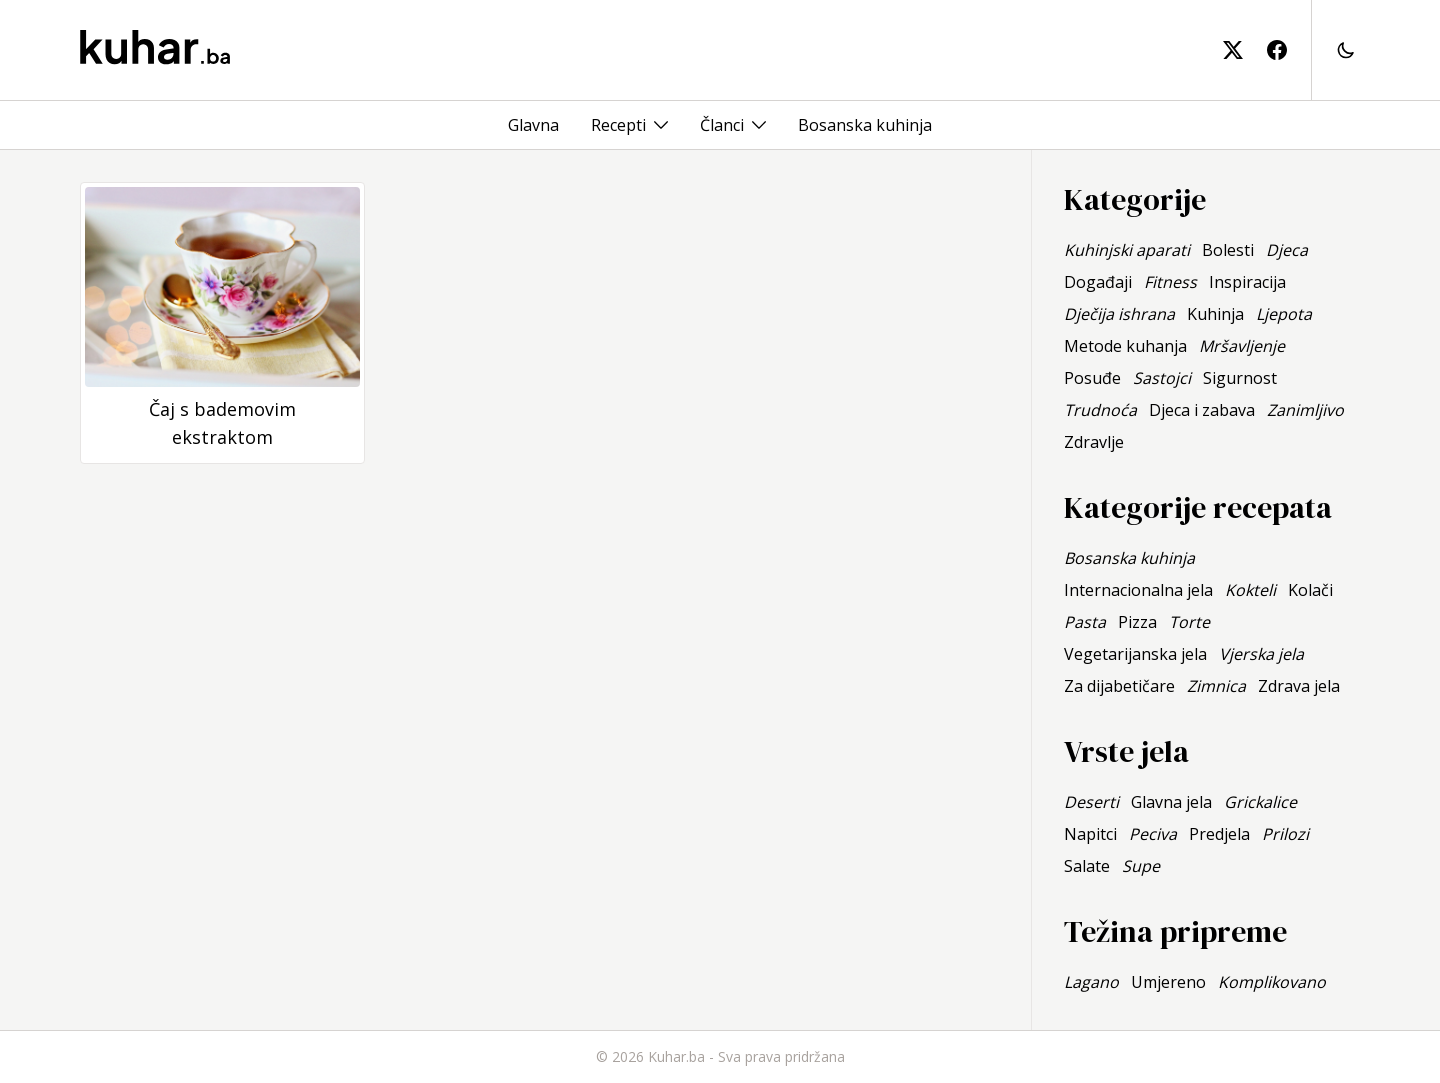 The image size is (1440, 1083). Describe the element at coordinates (1299, 686) in the screenshot. I see `Zdrava jela` at that location.